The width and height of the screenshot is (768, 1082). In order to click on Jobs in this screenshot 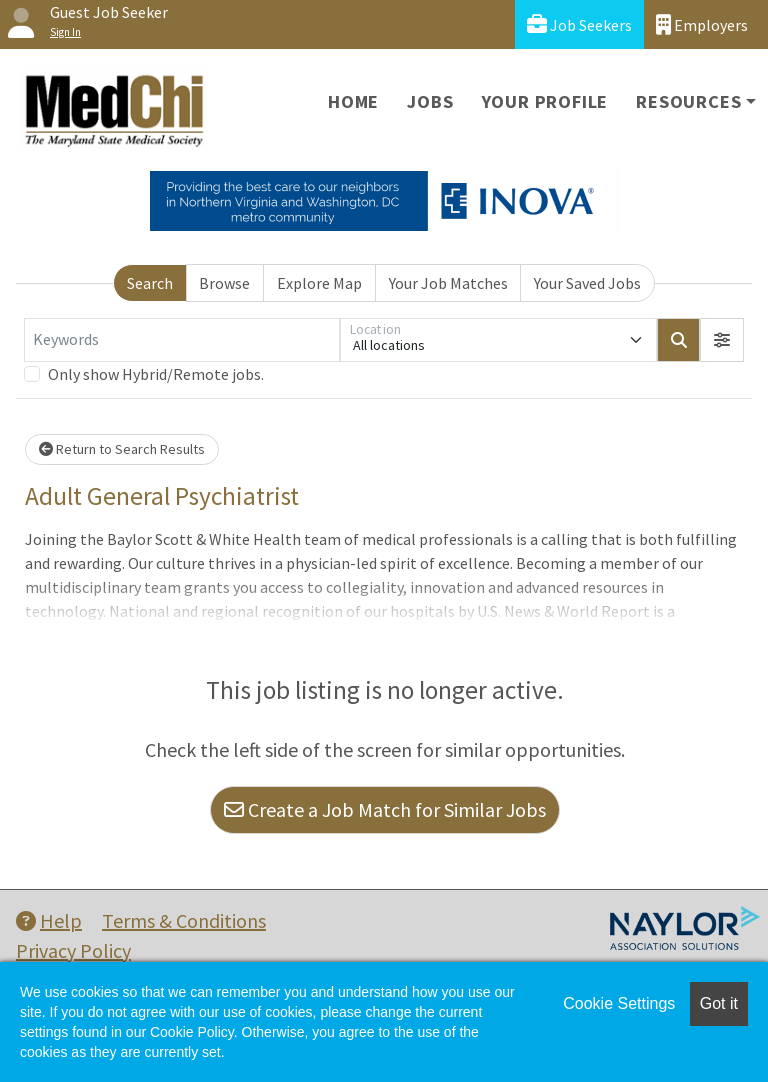, I will do `click(430, 101)`.